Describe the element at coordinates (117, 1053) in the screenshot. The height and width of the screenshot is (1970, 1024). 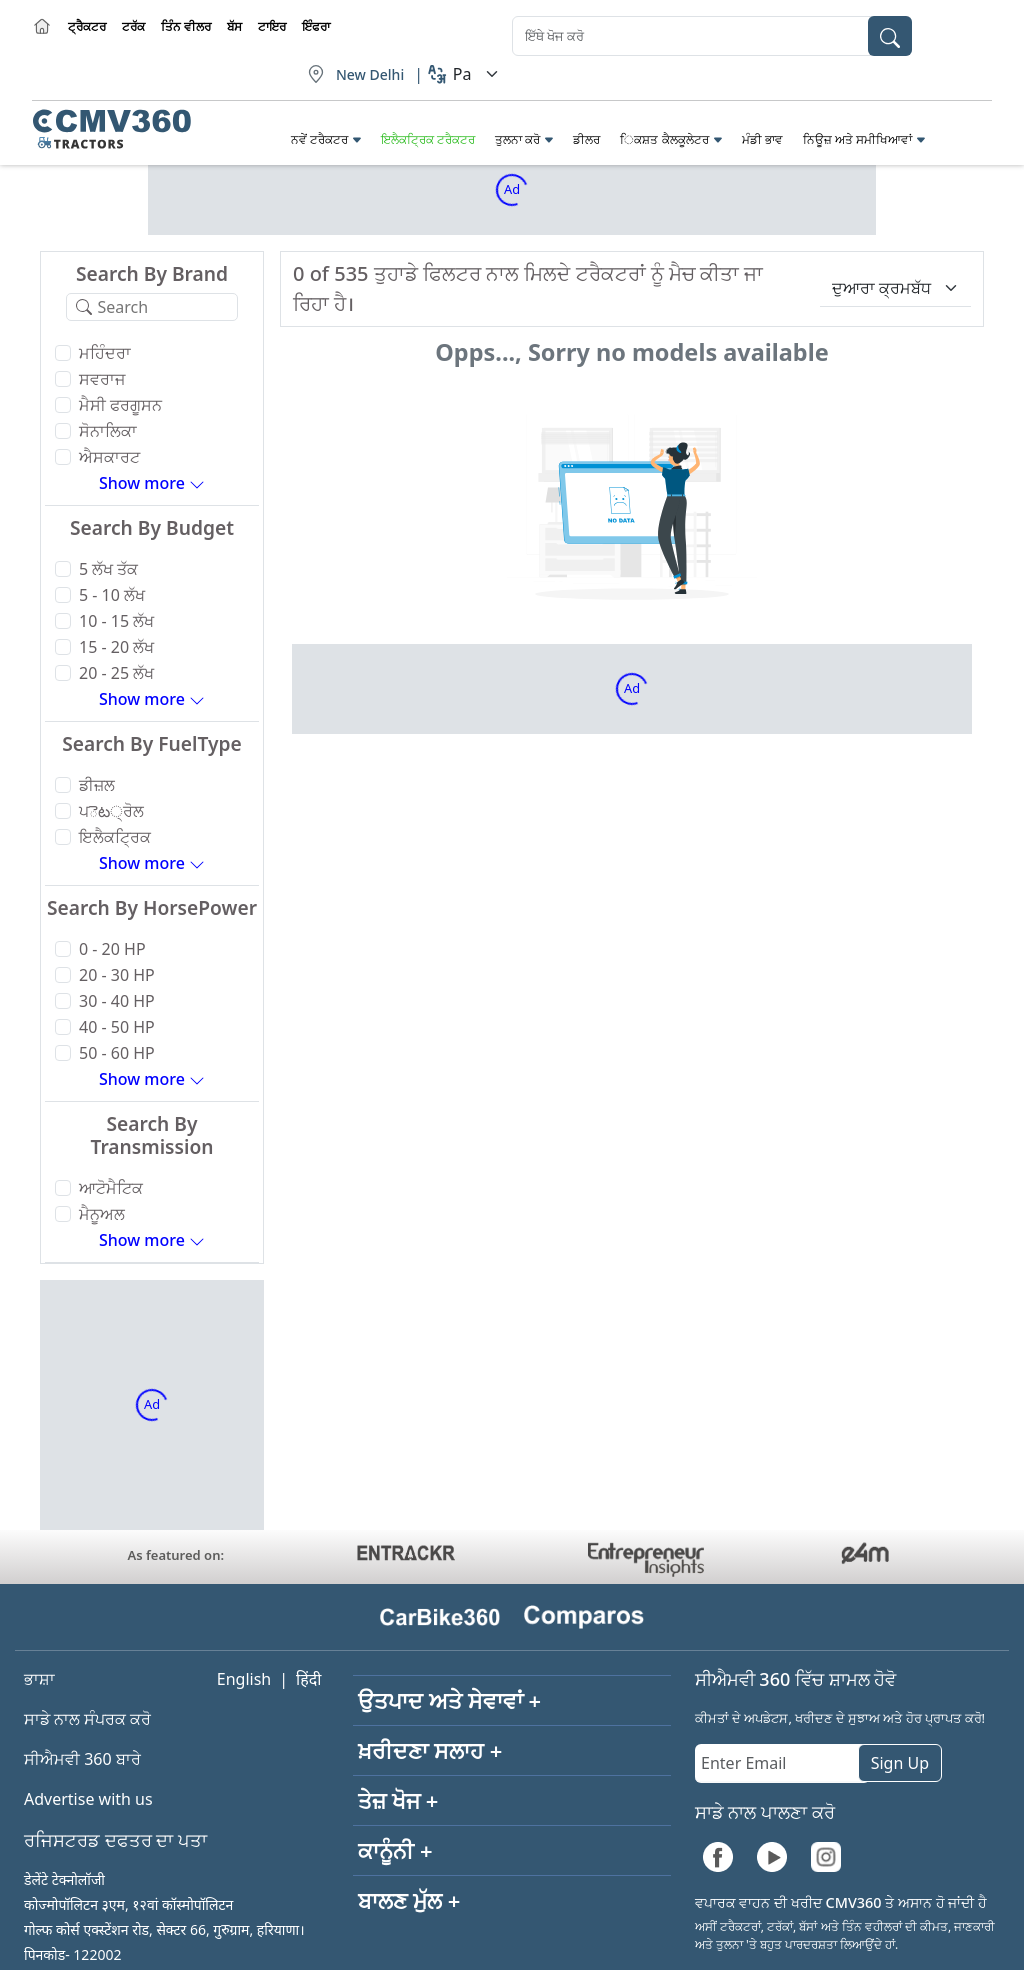
I see `50 - 60 HP` at that location.